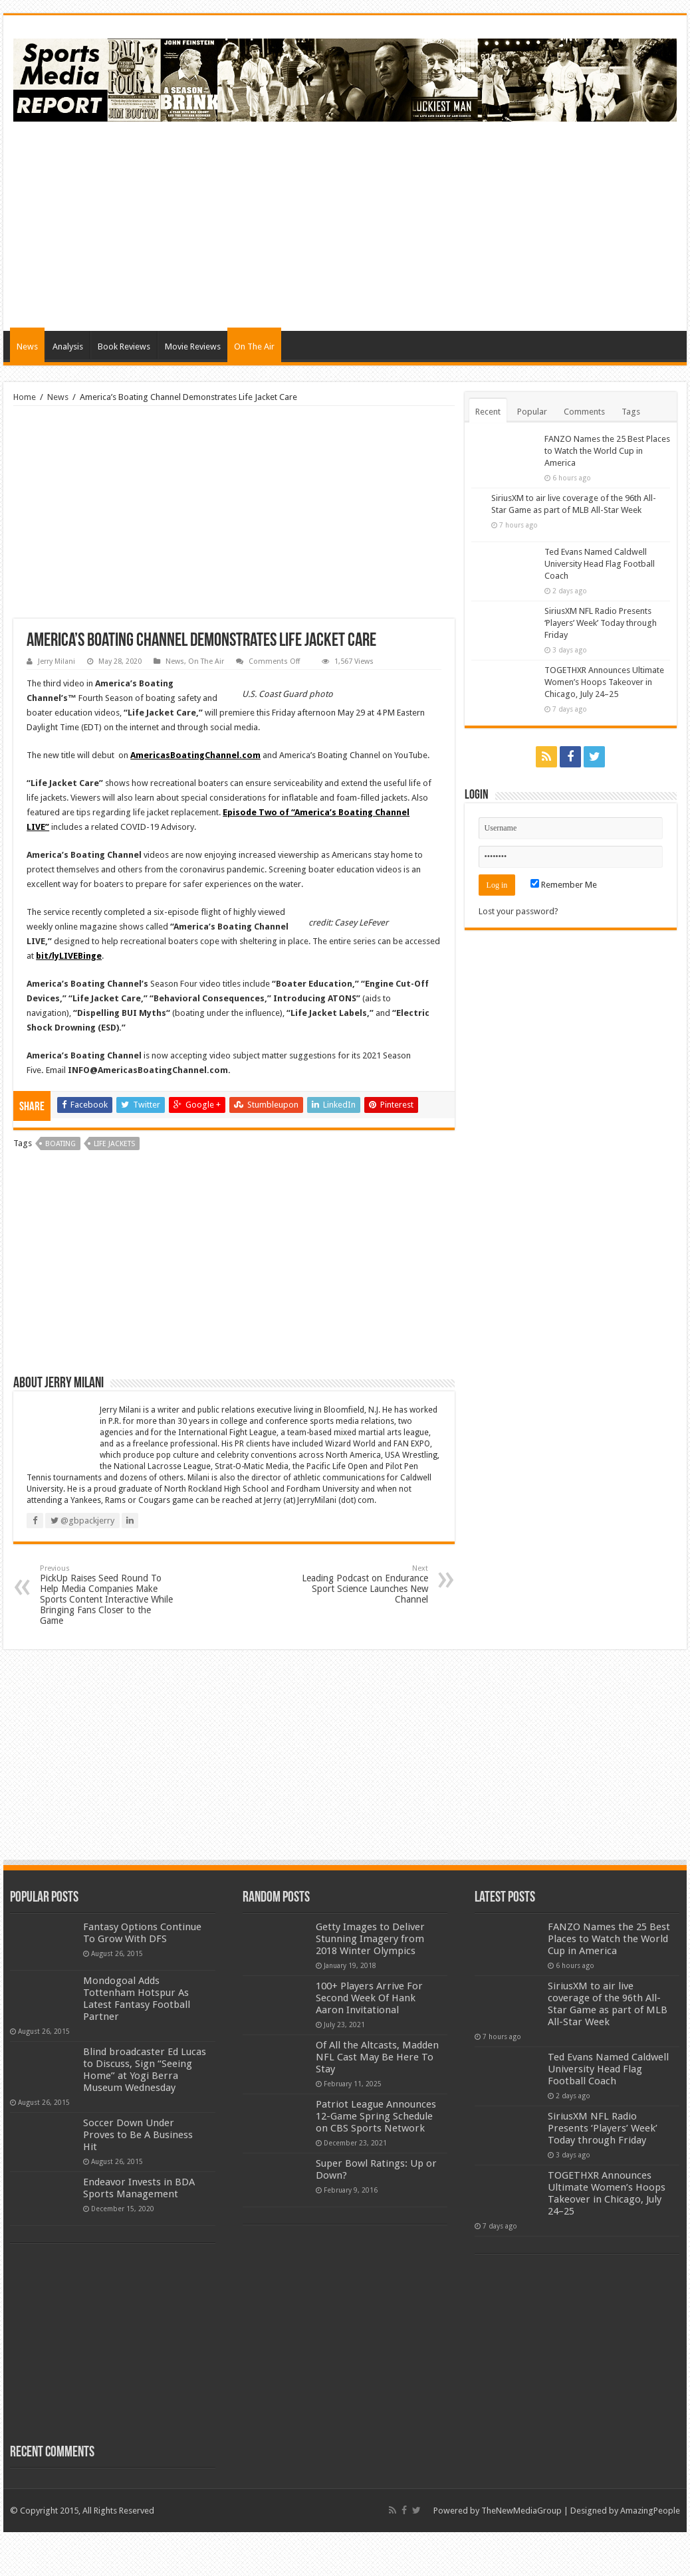 Image resolution: width=690 pixels, height=2576 pixels. I want to click on Endeavor Invests in BDA Sports Management, so click(139, 2188).